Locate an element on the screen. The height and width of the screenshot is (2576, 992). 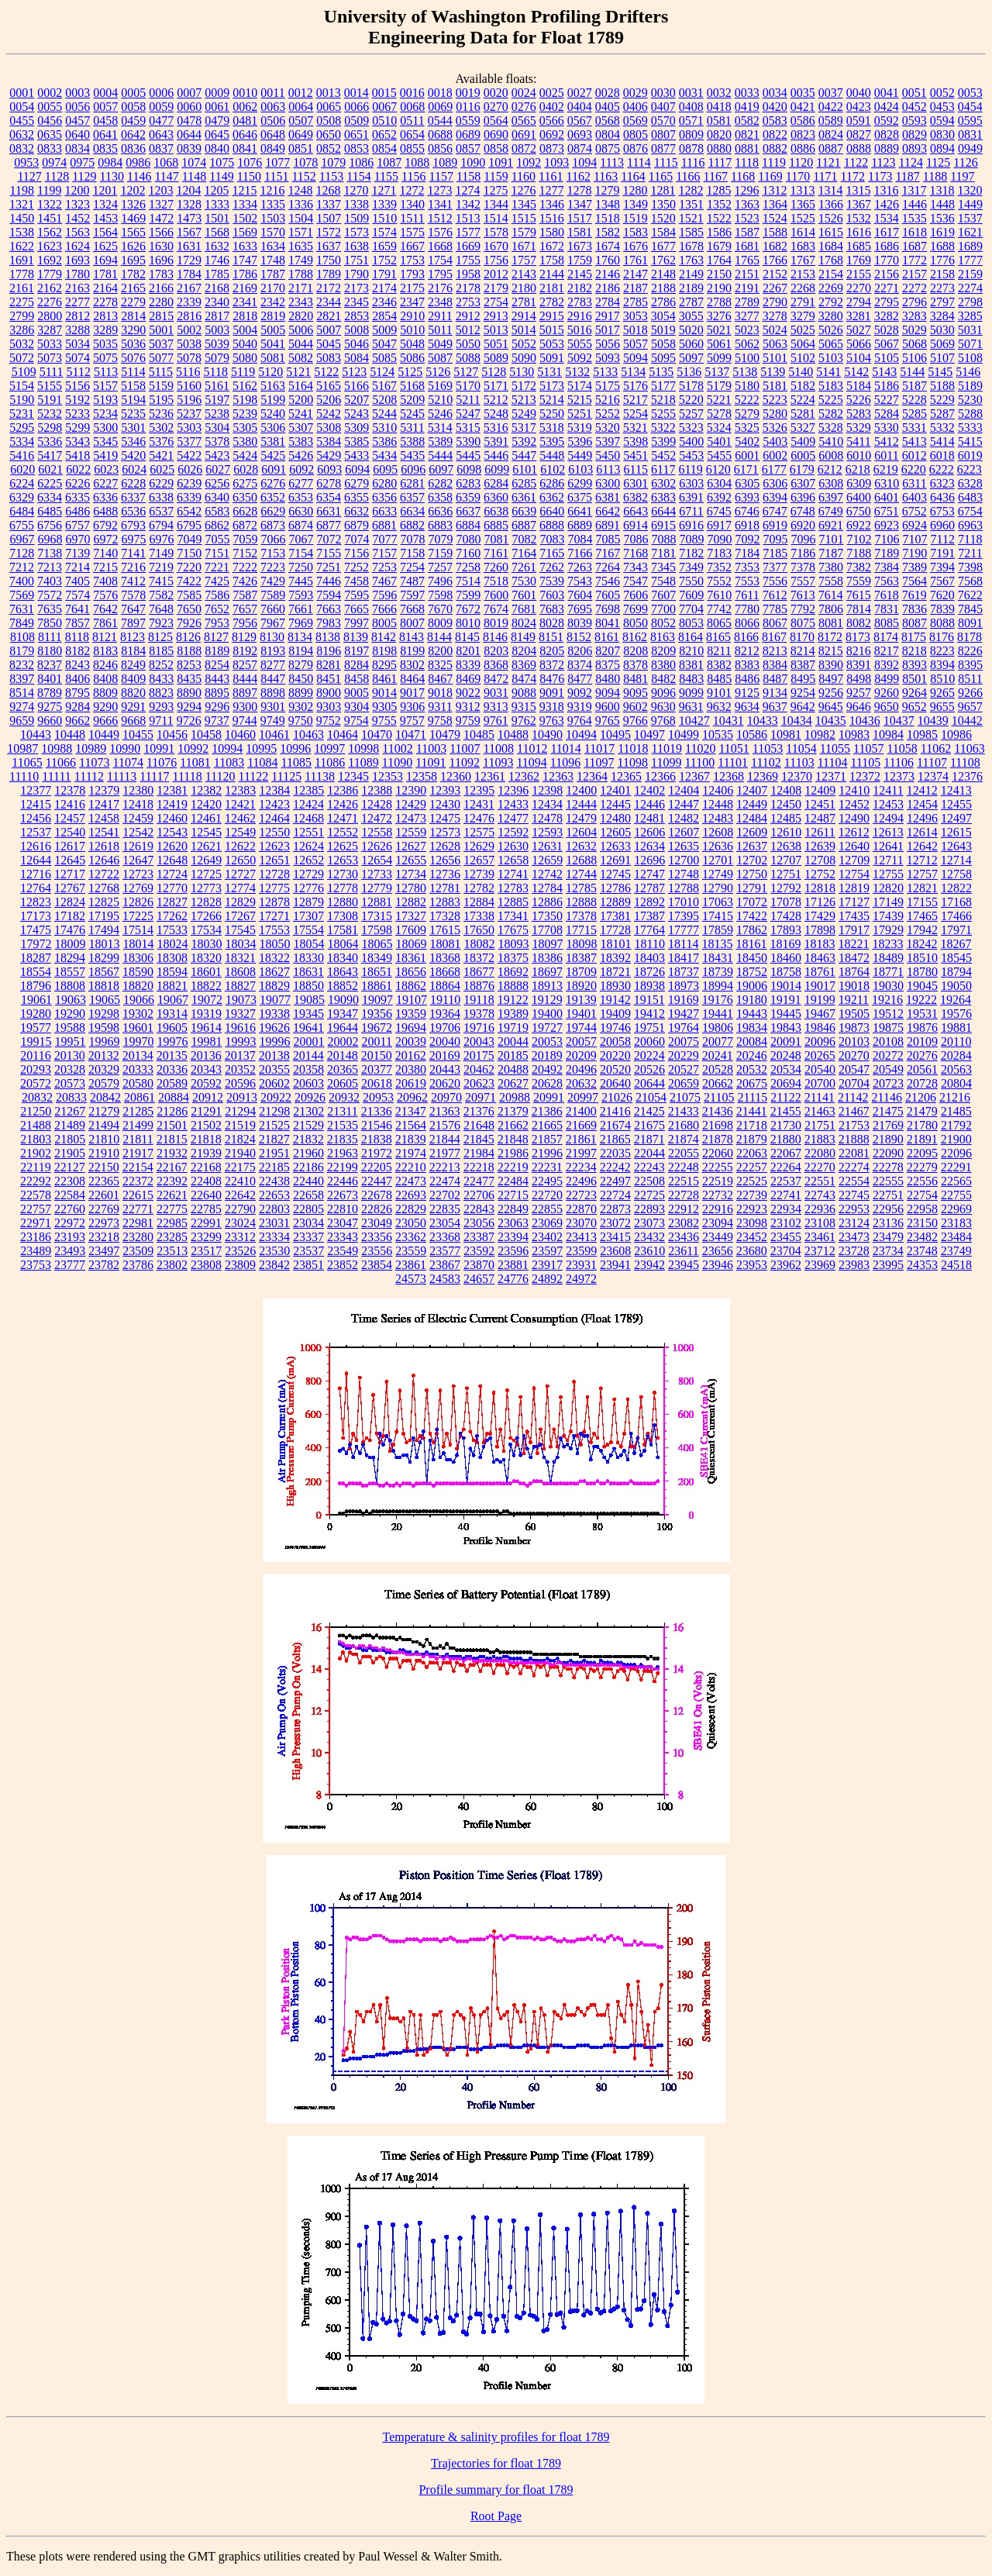
2271 is located at coordinates (886, 288).